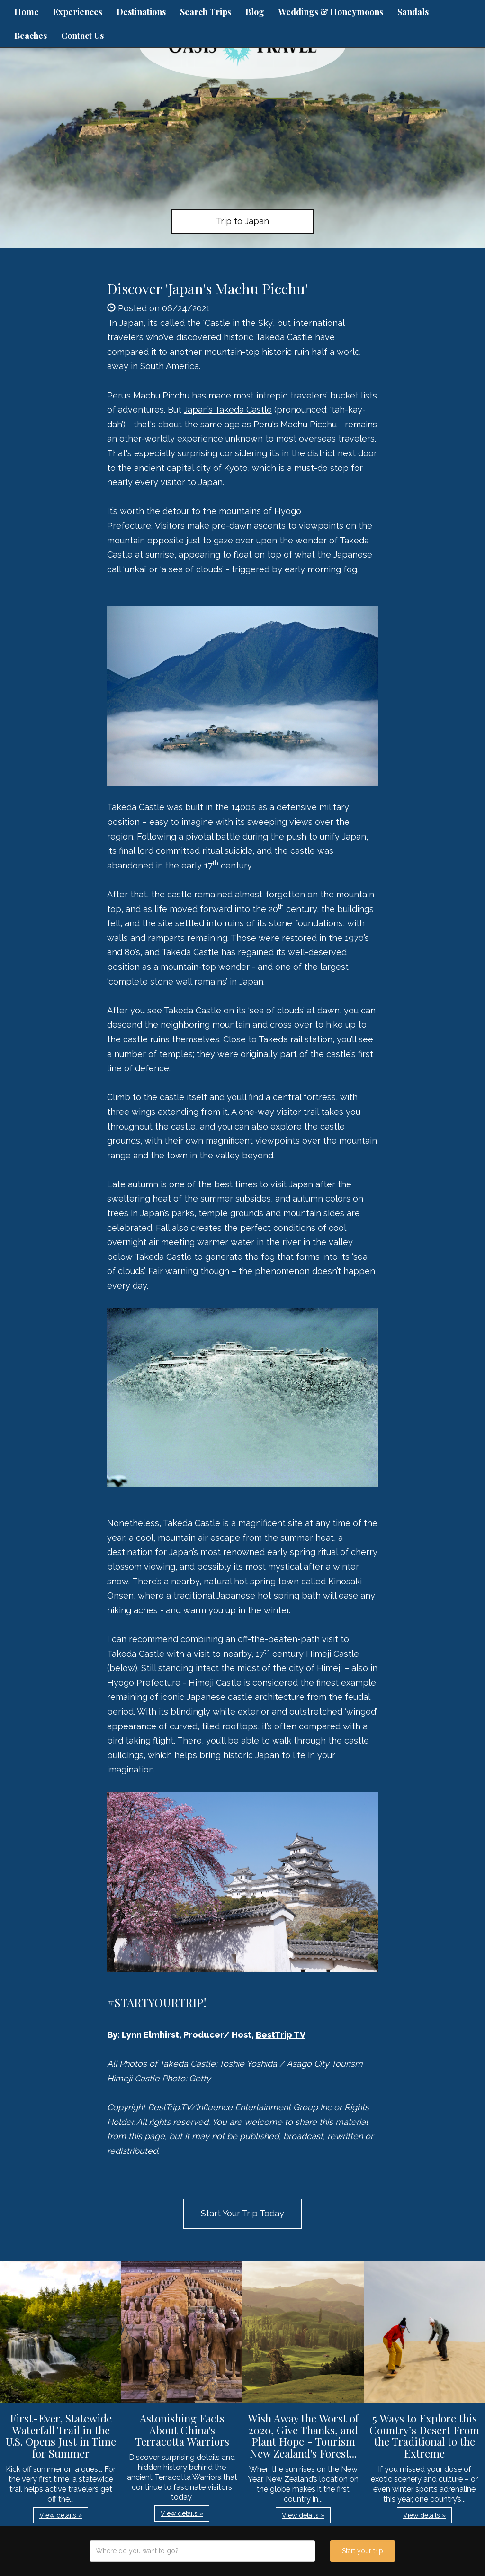  I want to click on Sandals, so click(413, 12).